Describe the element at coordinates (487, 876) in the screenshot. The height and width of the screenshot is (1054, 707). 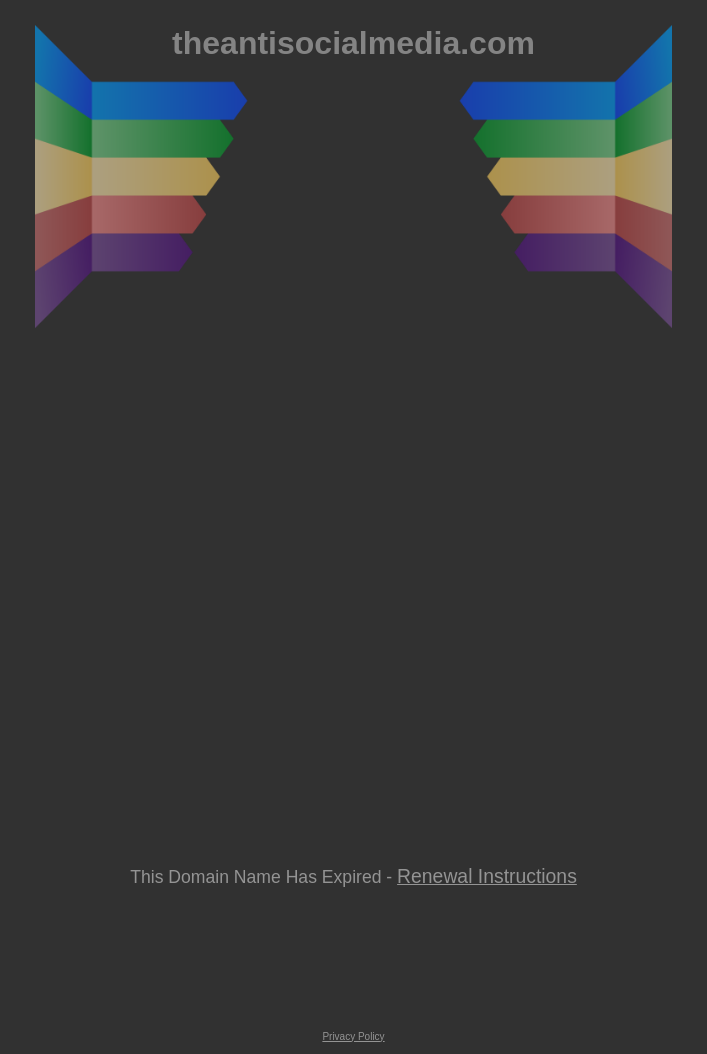
I see `Renewal Instructions` at that location.